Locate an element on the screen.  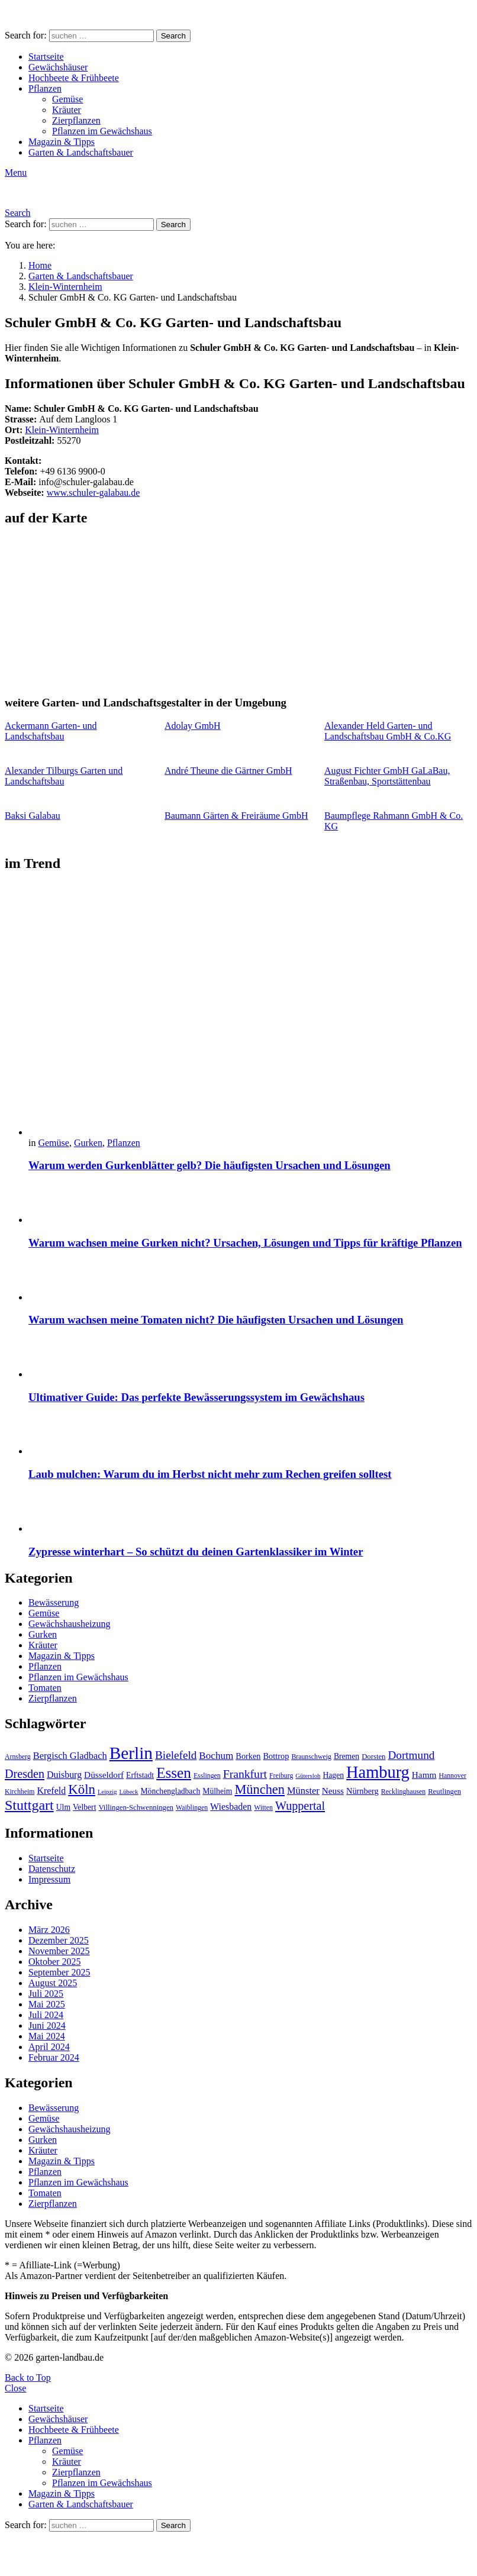
Warum werden Gurkenblätter gelb? Die häufigsten Ursachen und Lösungen is located at coordinates (209, 1165).